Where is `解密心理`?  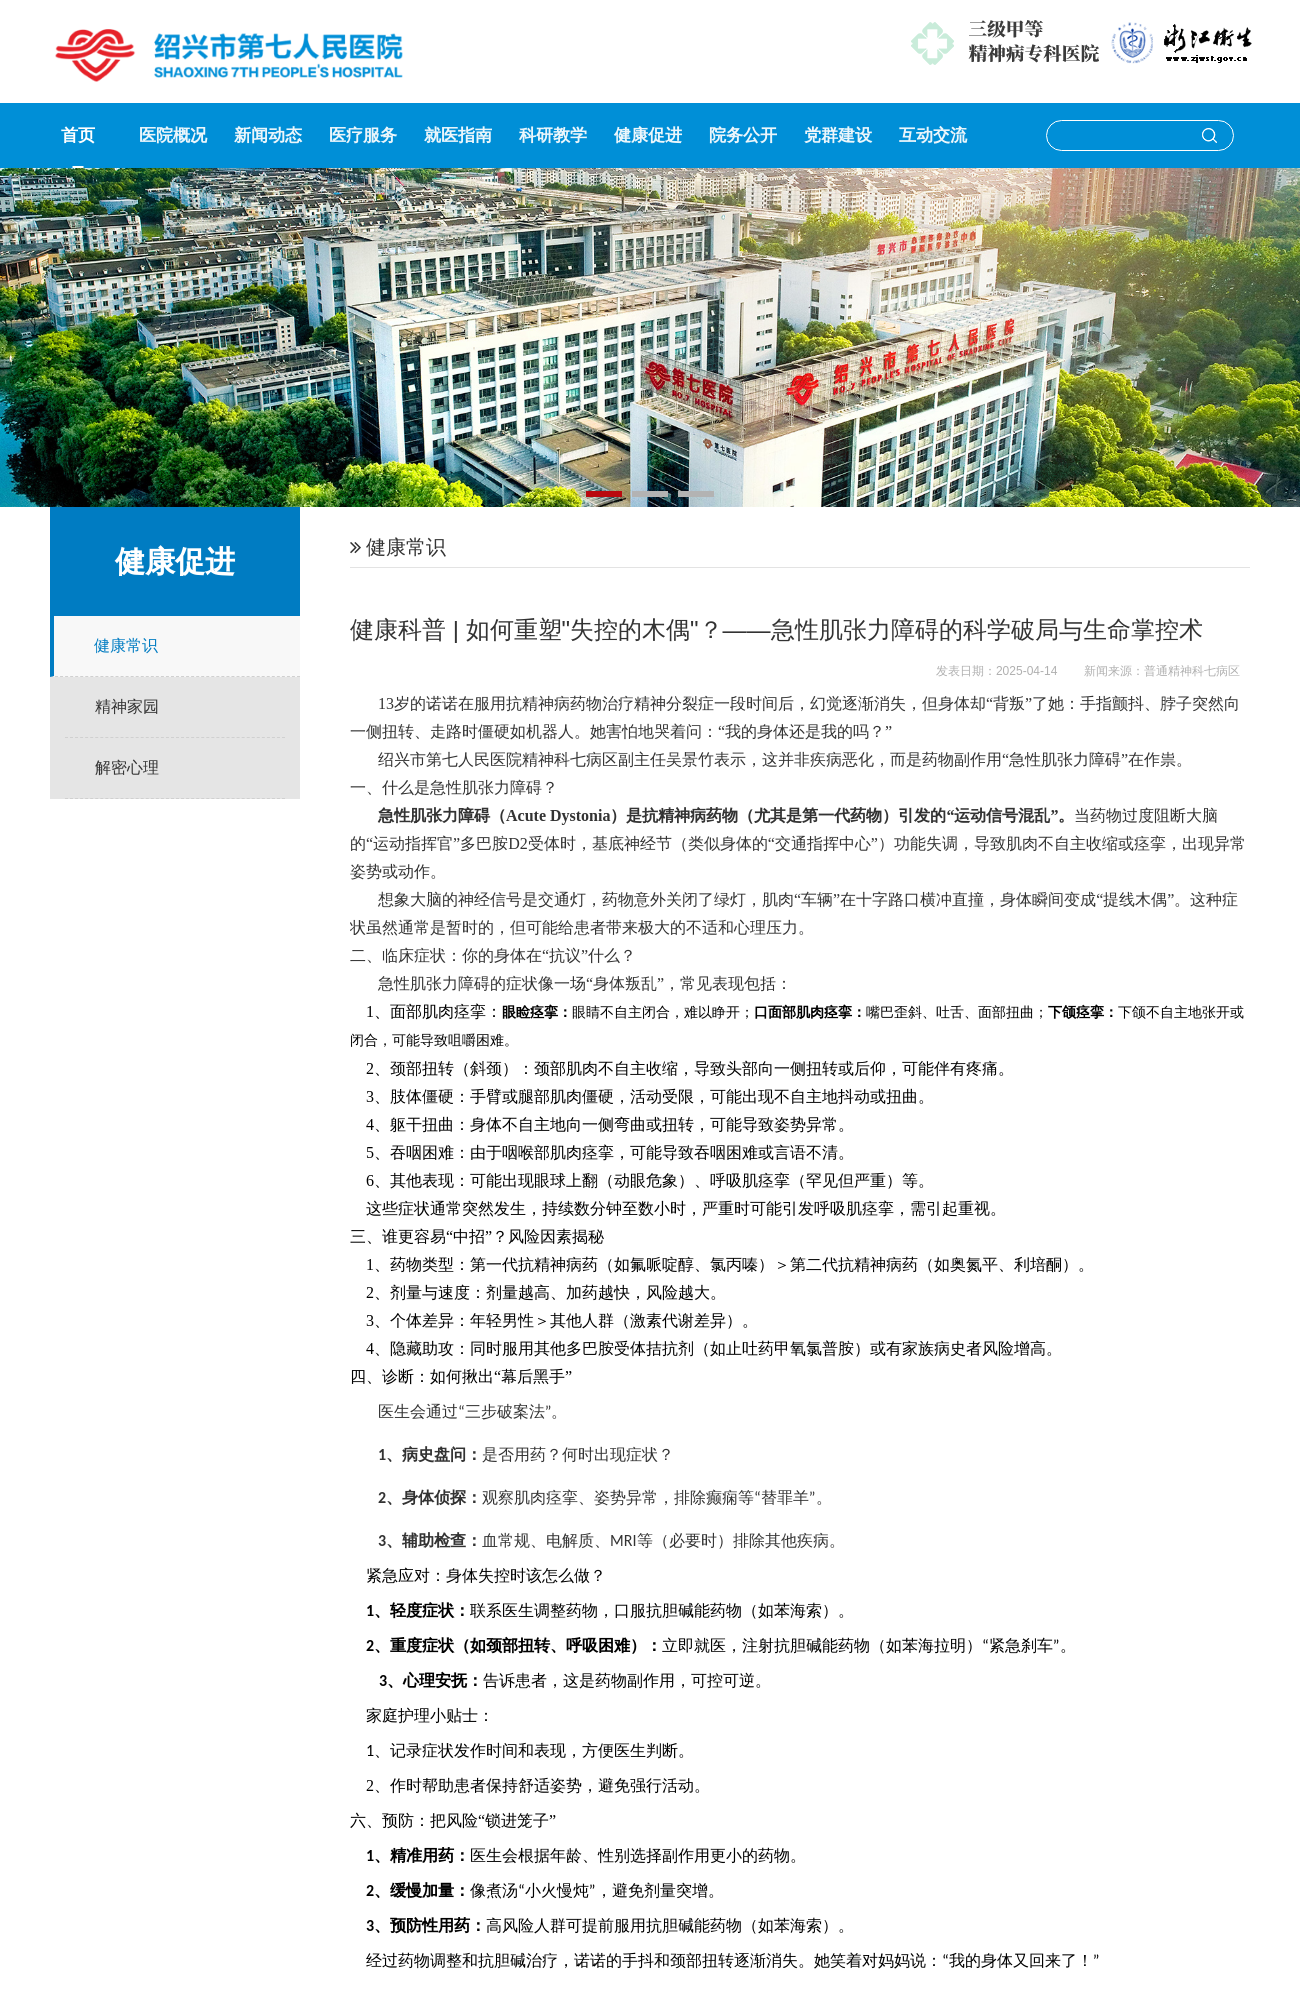 解密心理 is located at coordinates (127, 767).